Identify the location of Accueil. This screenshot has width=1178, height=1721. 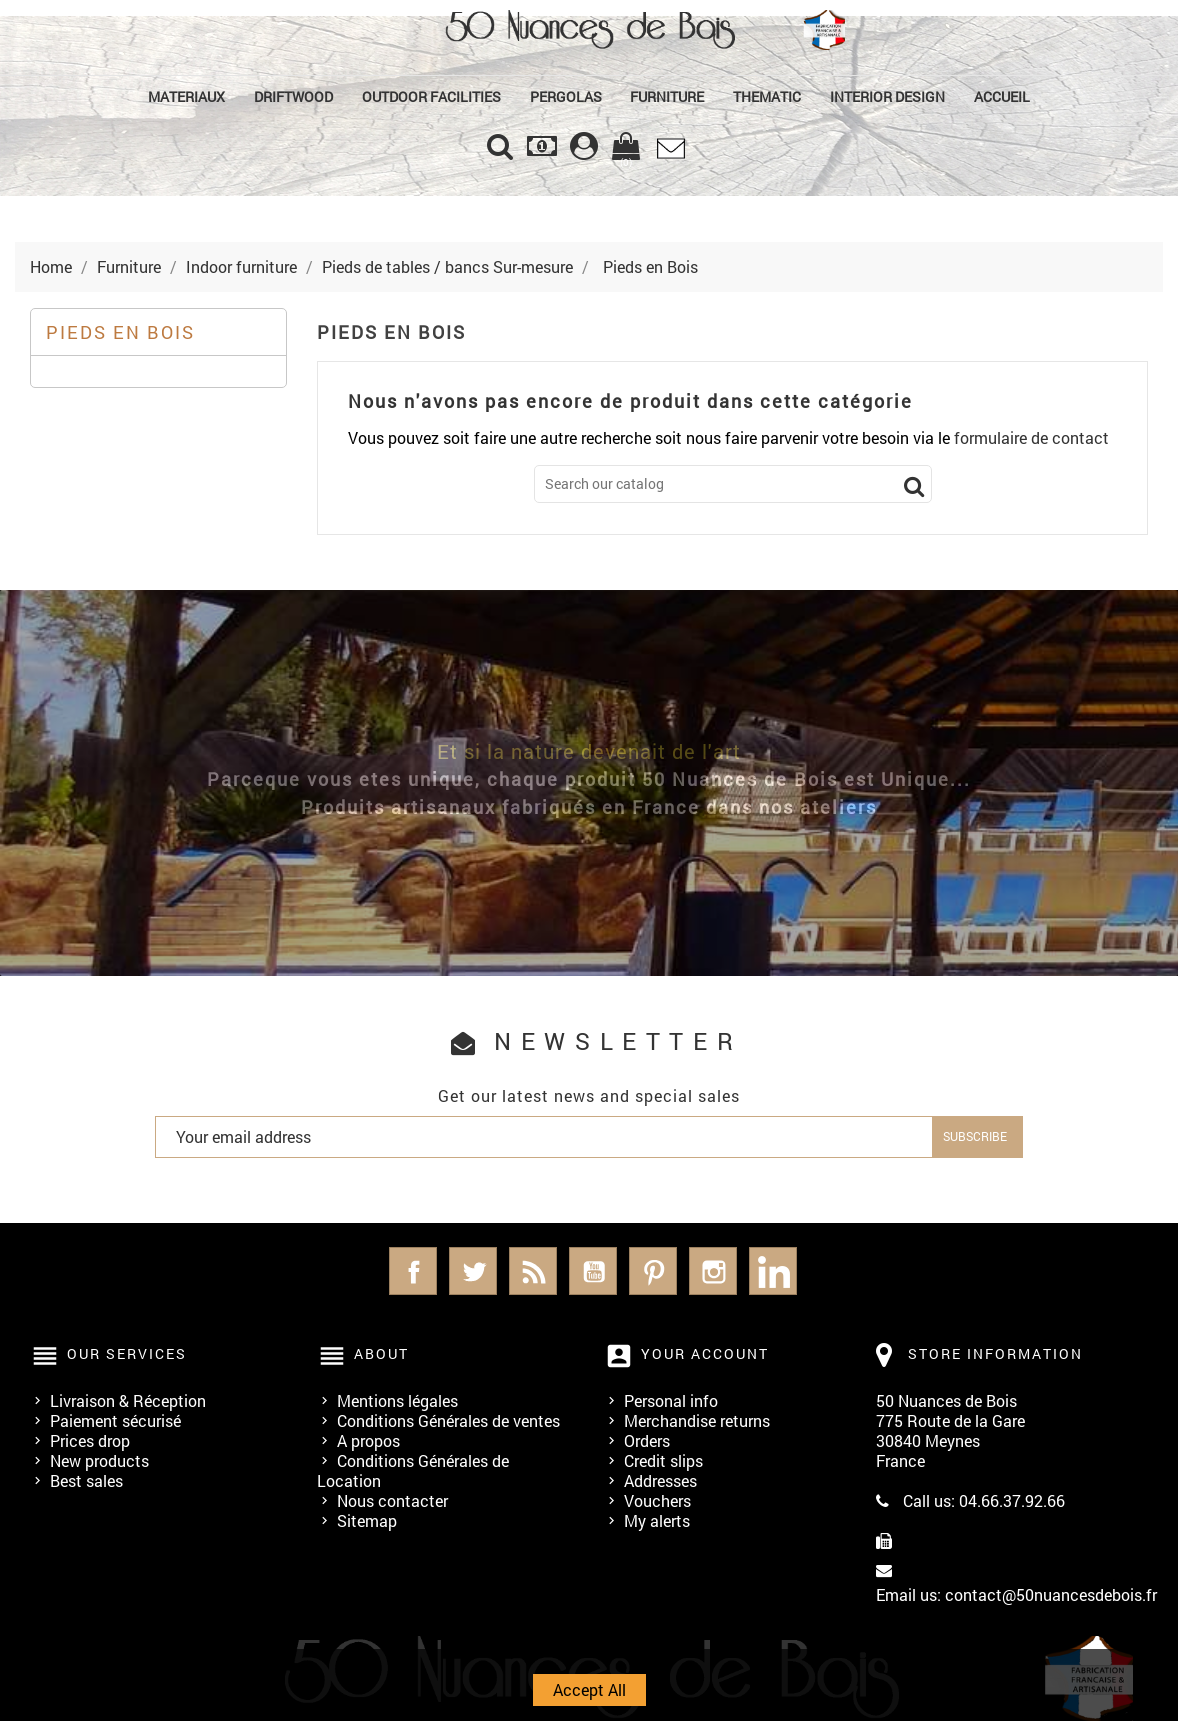
(1002, 96).